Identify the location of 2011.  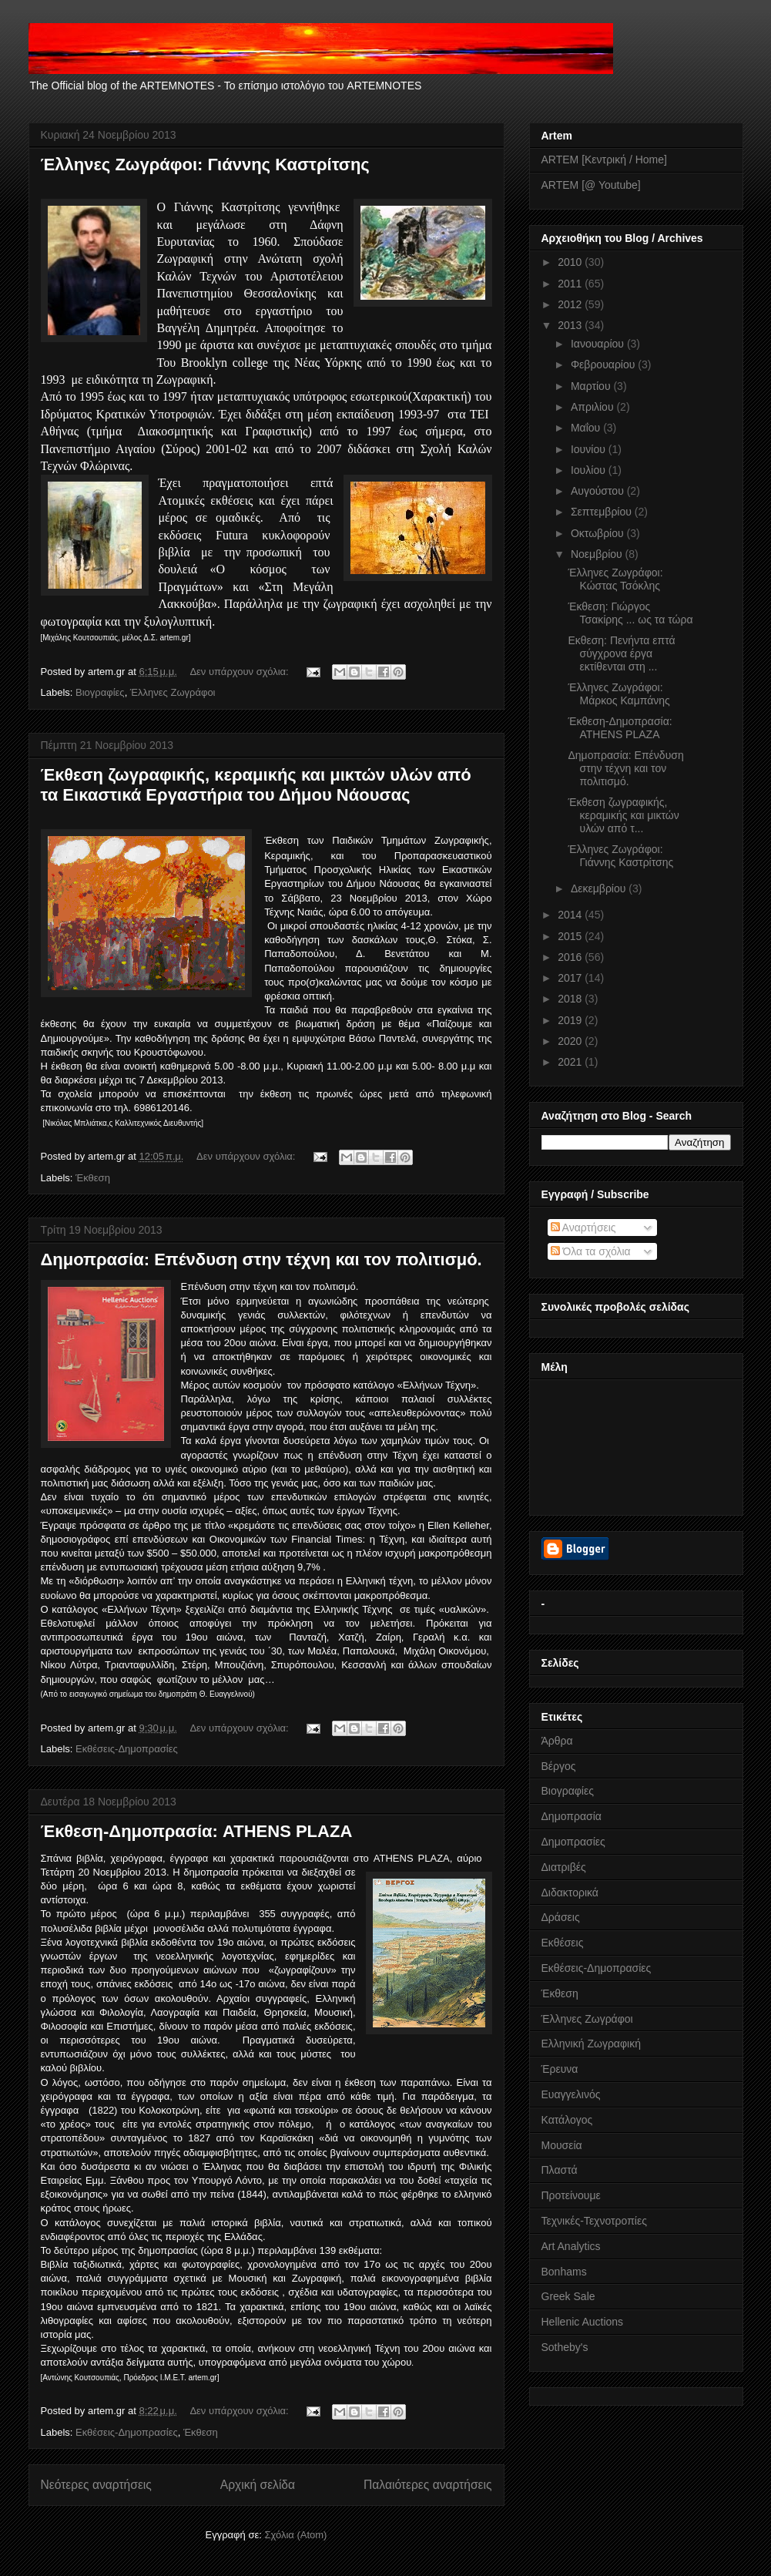
(571, 283).